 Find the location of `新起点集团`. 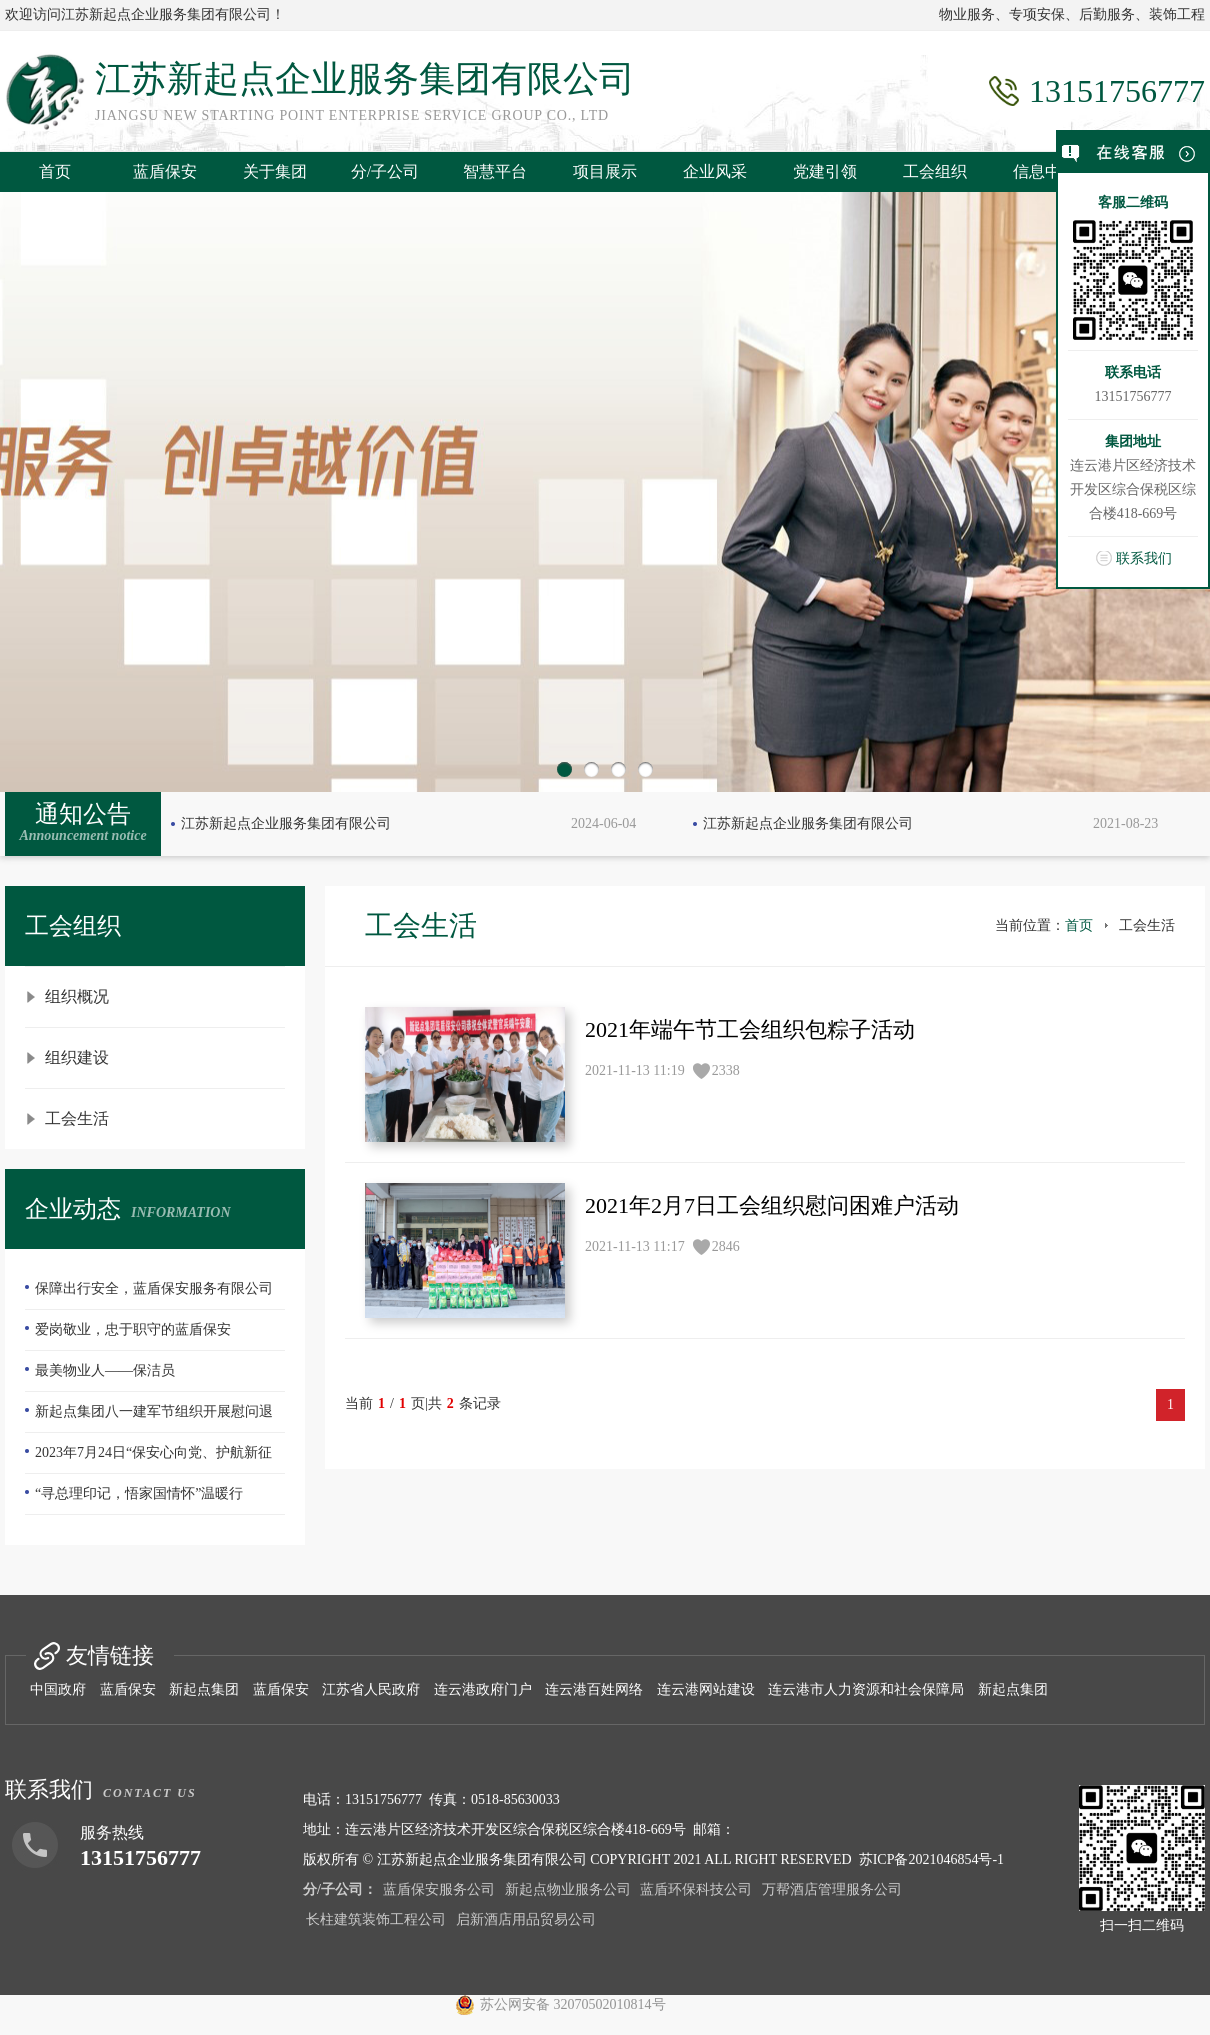

新起点集团 is located at coordinates (204, 1689).